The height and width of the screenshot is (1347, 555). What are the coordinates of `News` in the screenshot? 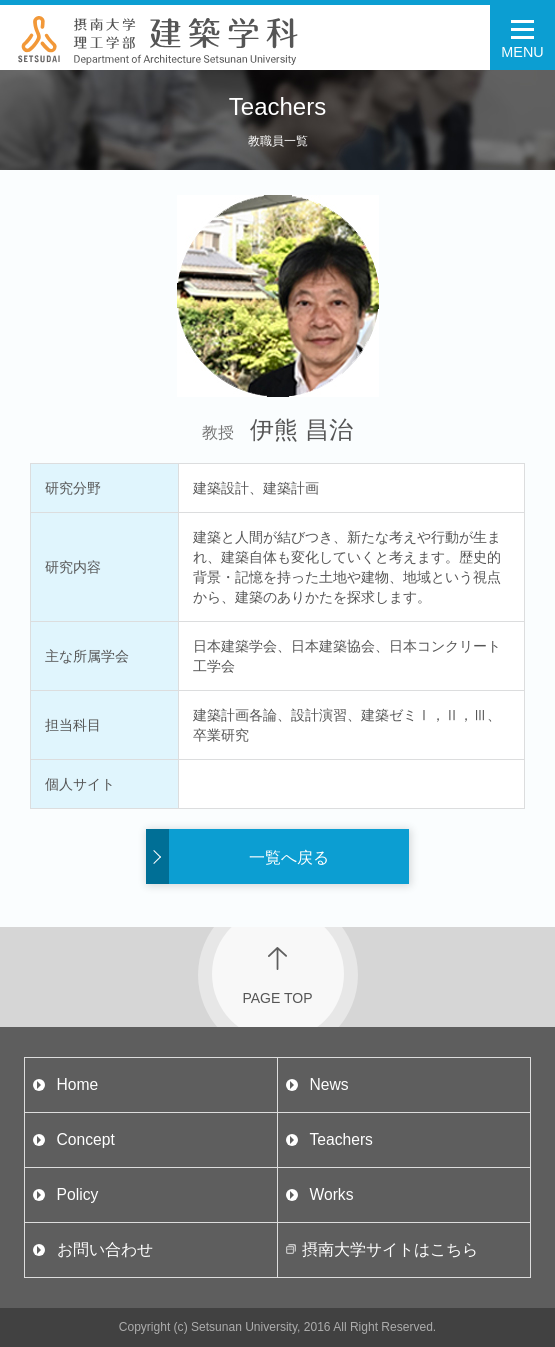 It's located at (328, 1084).